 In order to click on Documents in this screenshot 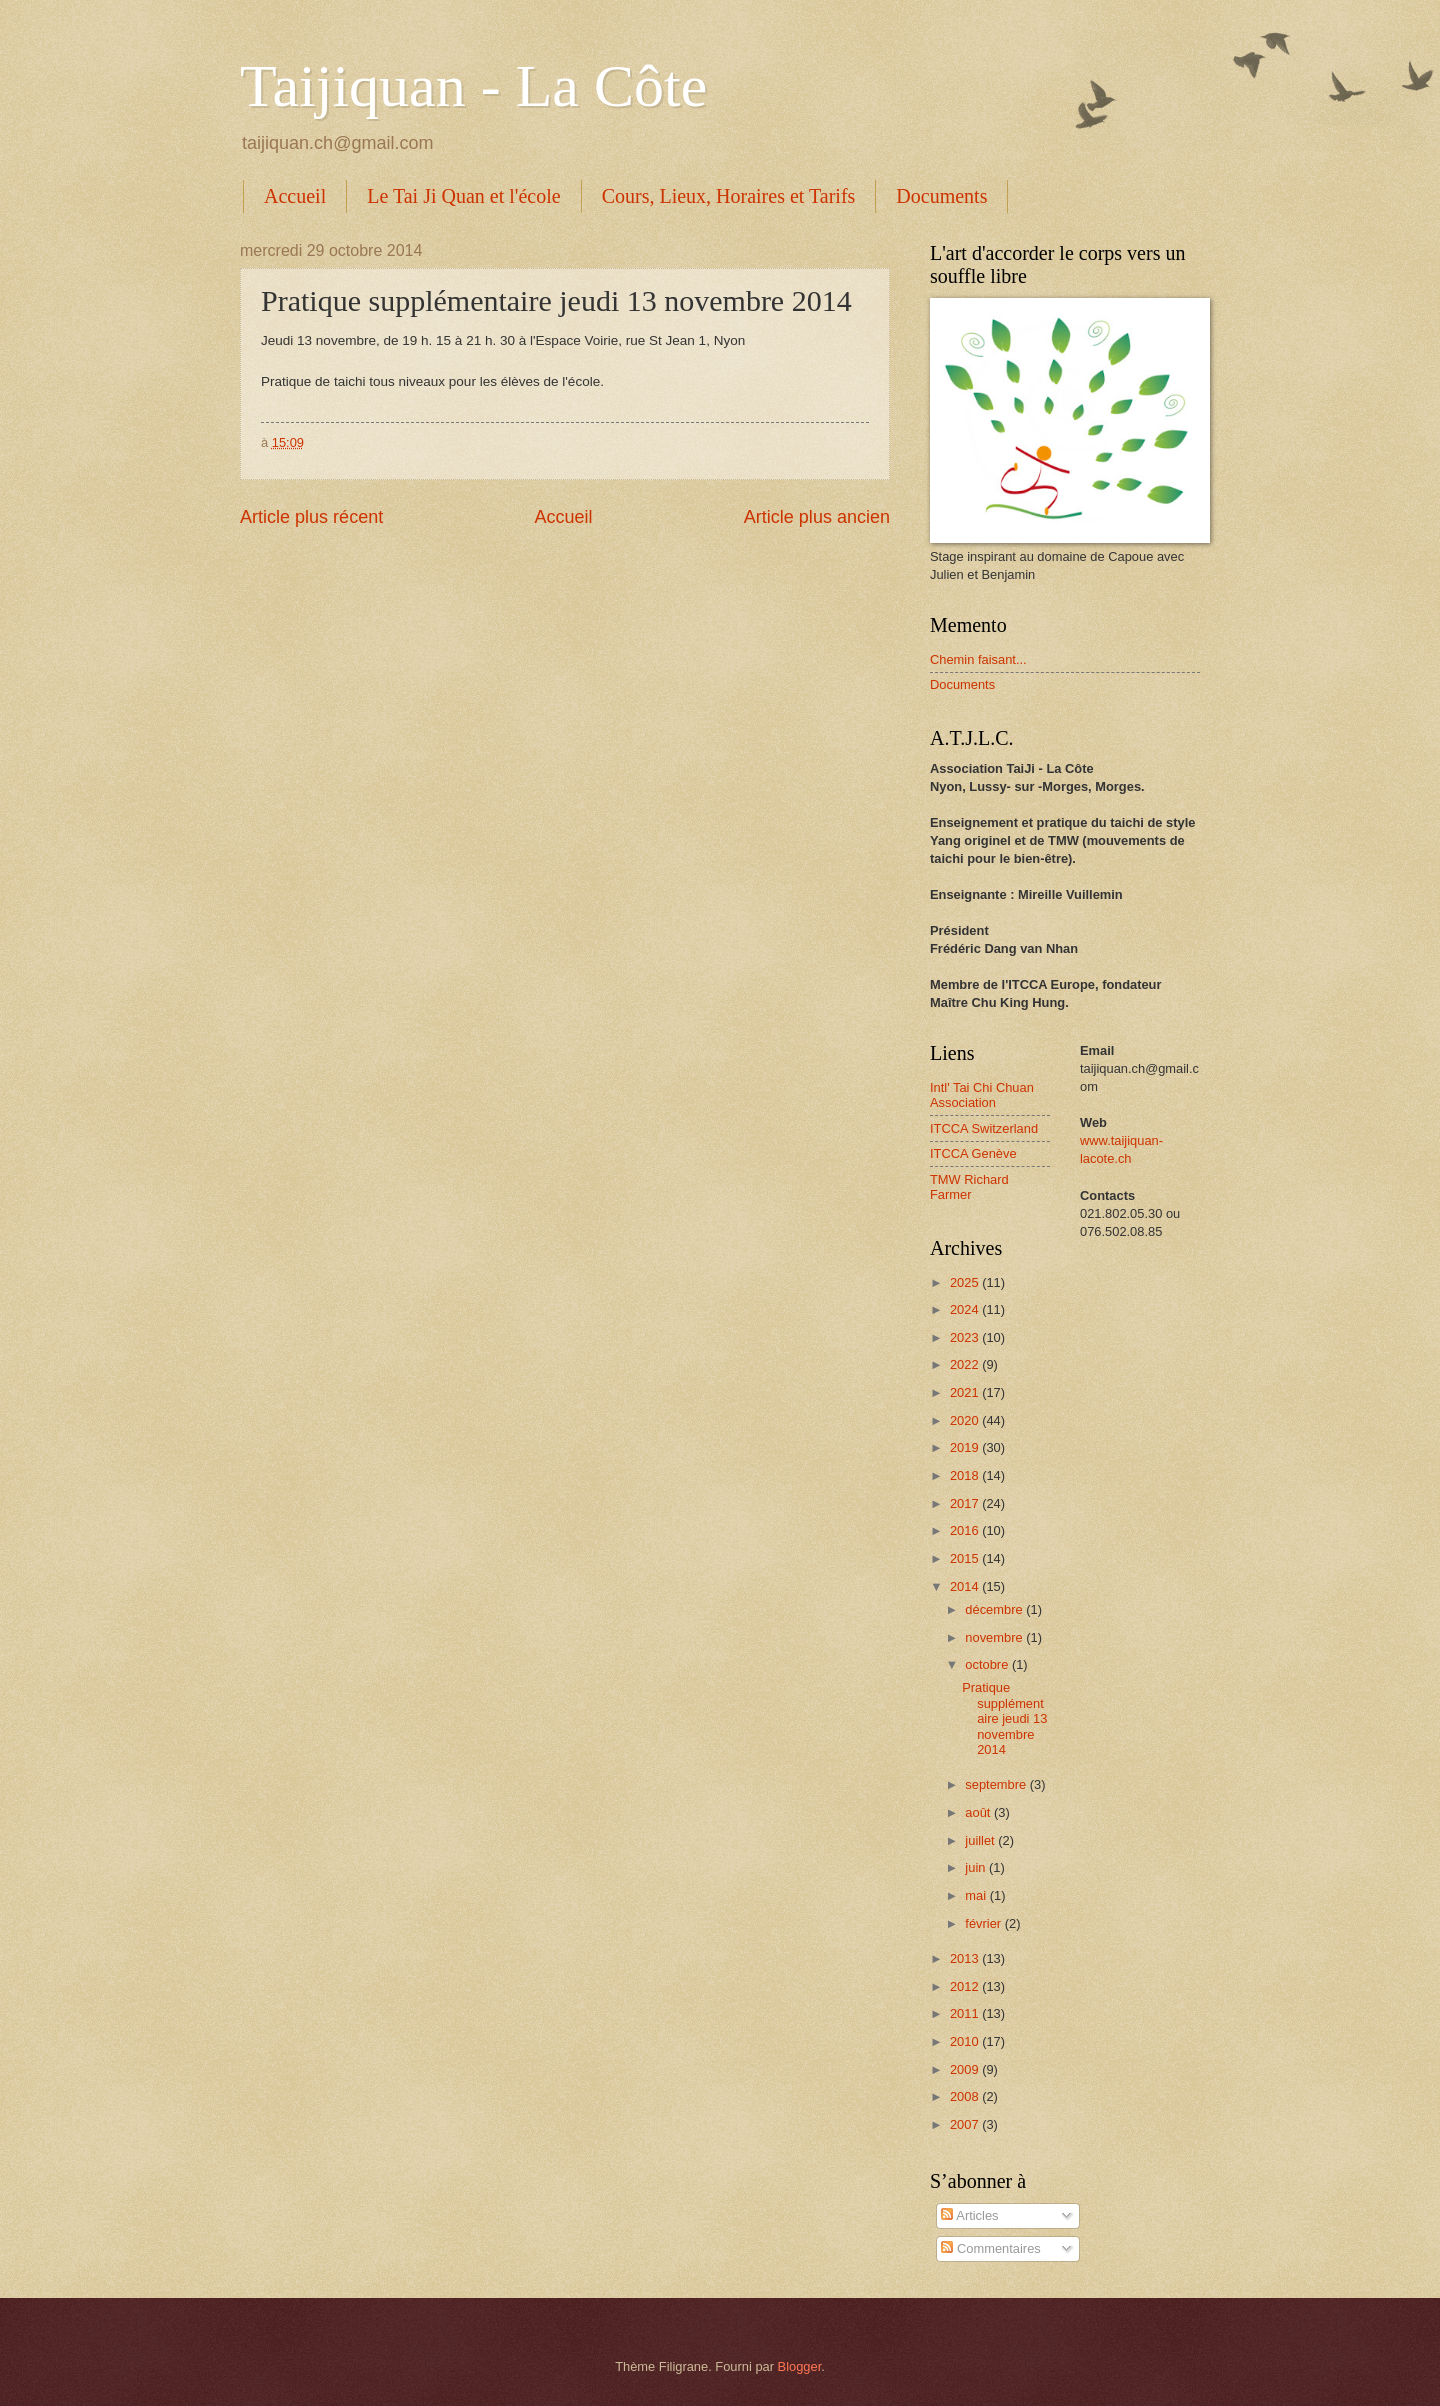, I will do `click(941, 196)`.